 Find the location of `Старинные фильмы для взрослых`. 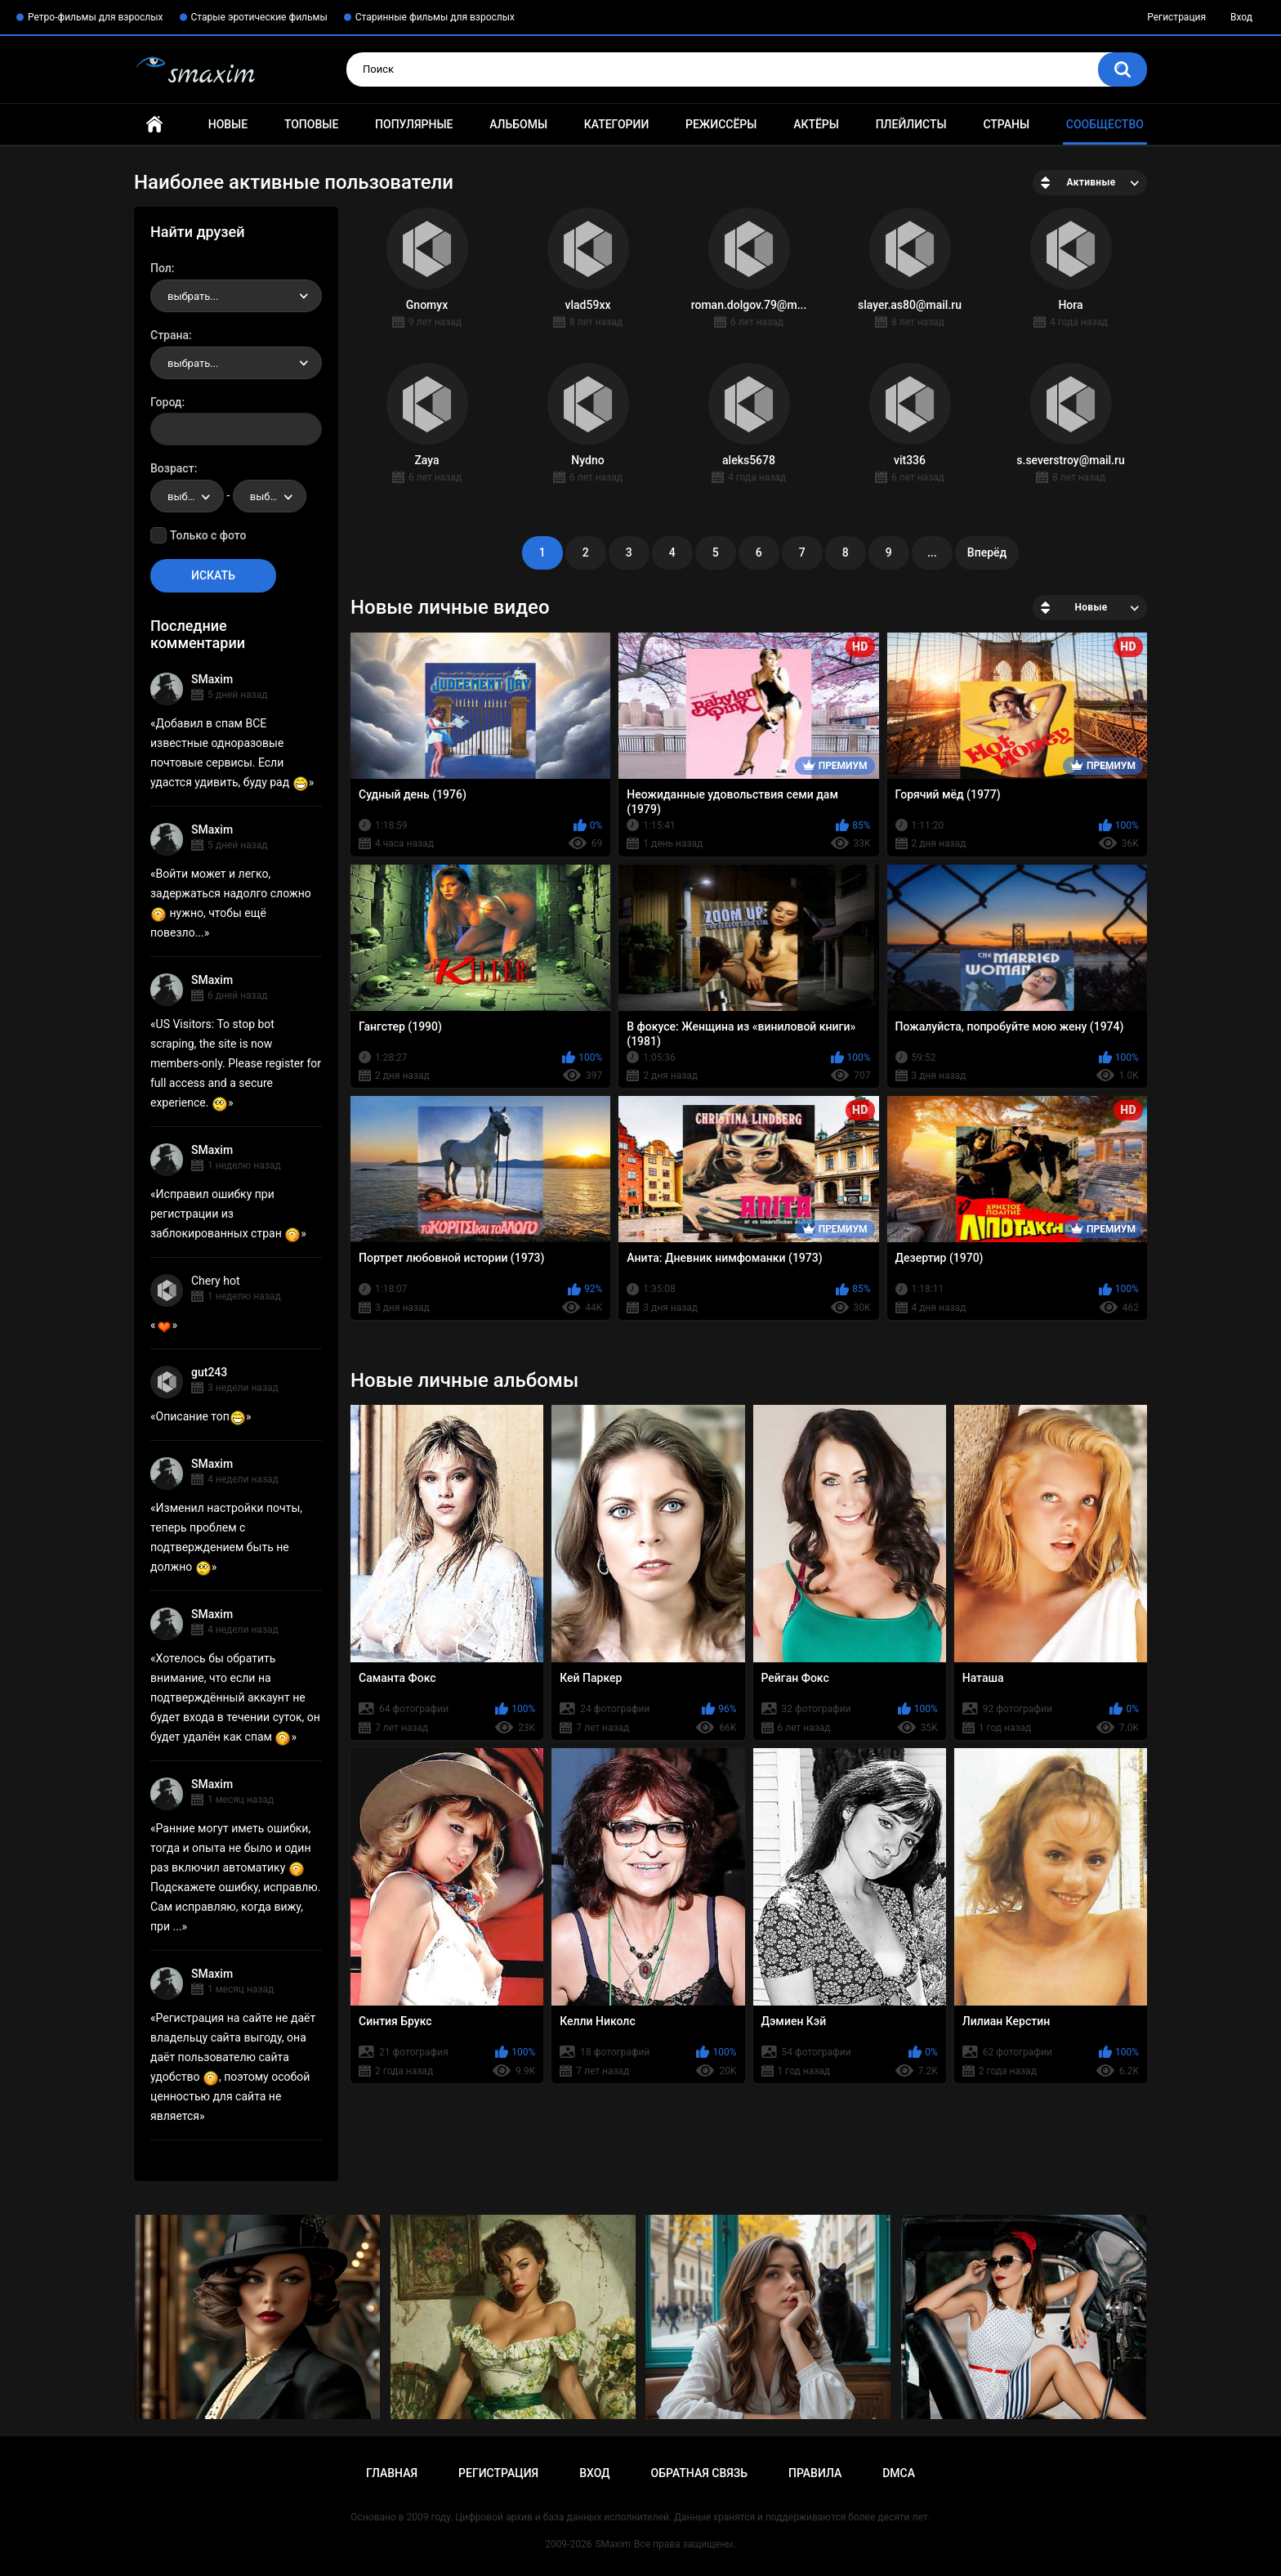

Старинные фильмы для взрослых is located at coordinates (435, 17).